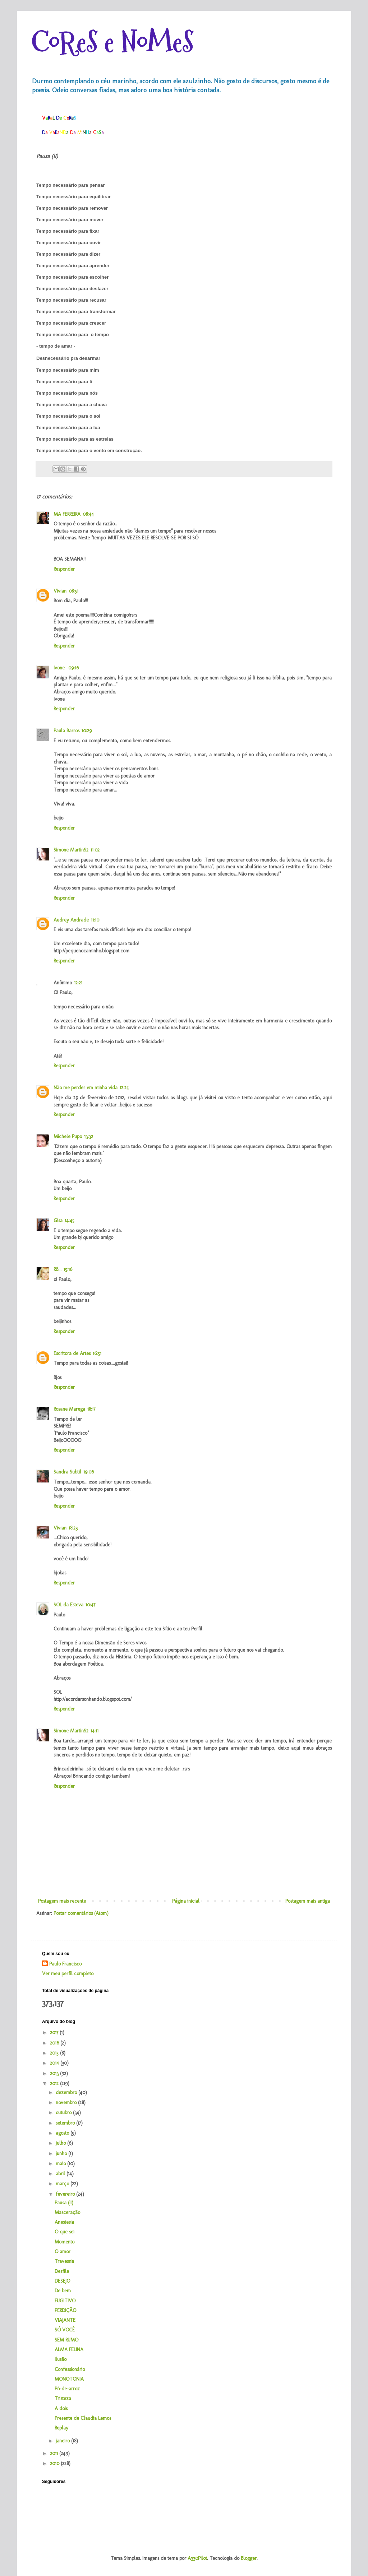 The width and height of the screenshot is (368, 2576). I want to click on Não me perder em minha vida, so click(86, 1088).